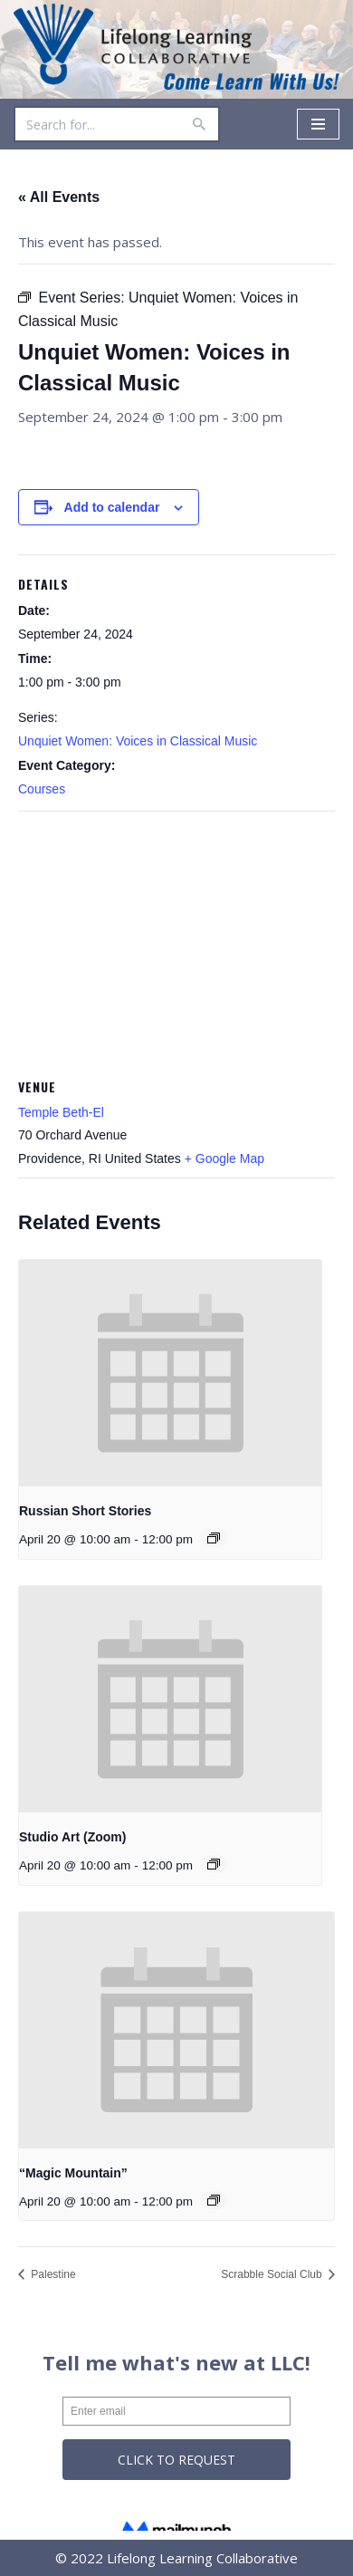 The image size is (353, 2576). What do you see at coordinates (318, 124) in the screenshot?
I see `[Navigation Menu]` at bounding box center [318, 124].